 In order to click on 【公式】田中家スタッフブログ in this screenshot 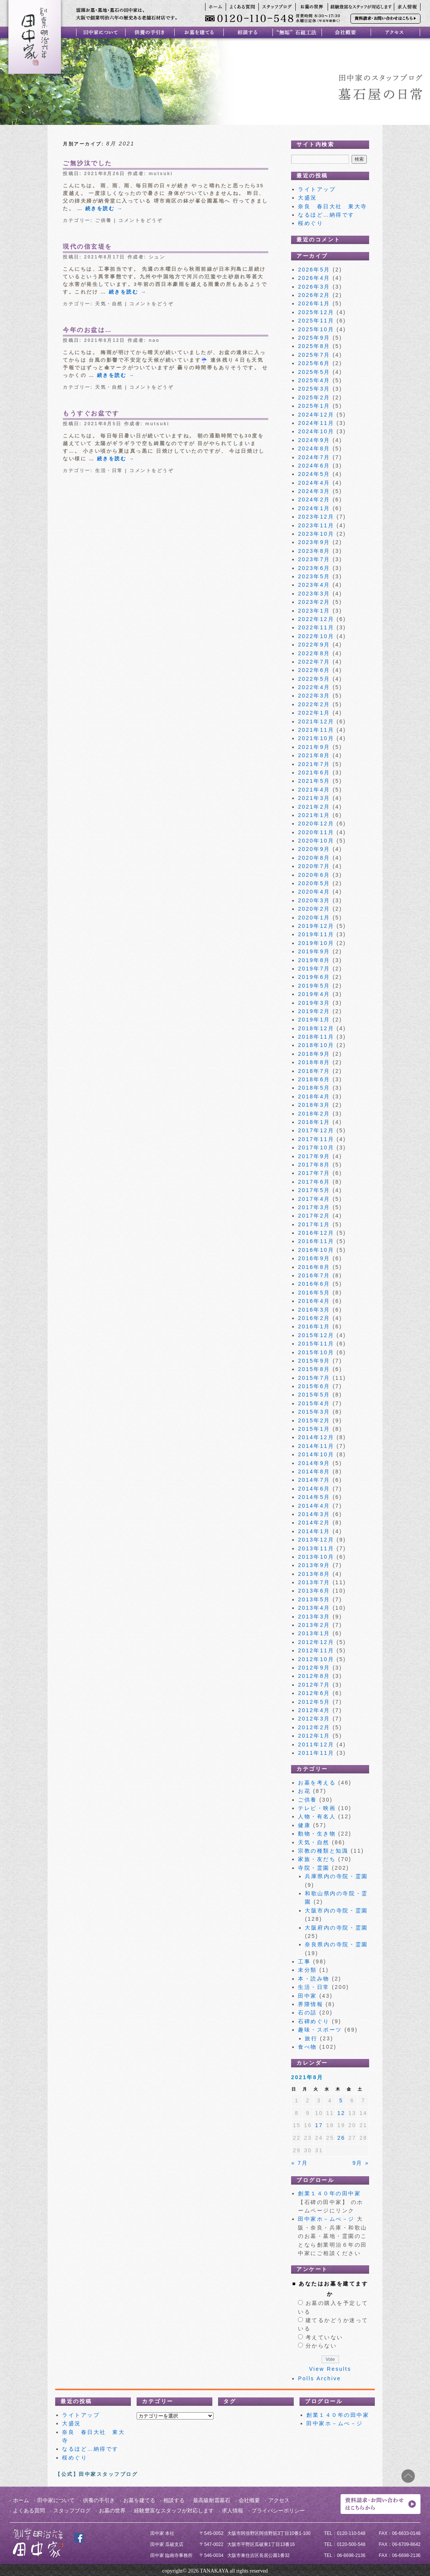, I will do `click(96, 2474)`.